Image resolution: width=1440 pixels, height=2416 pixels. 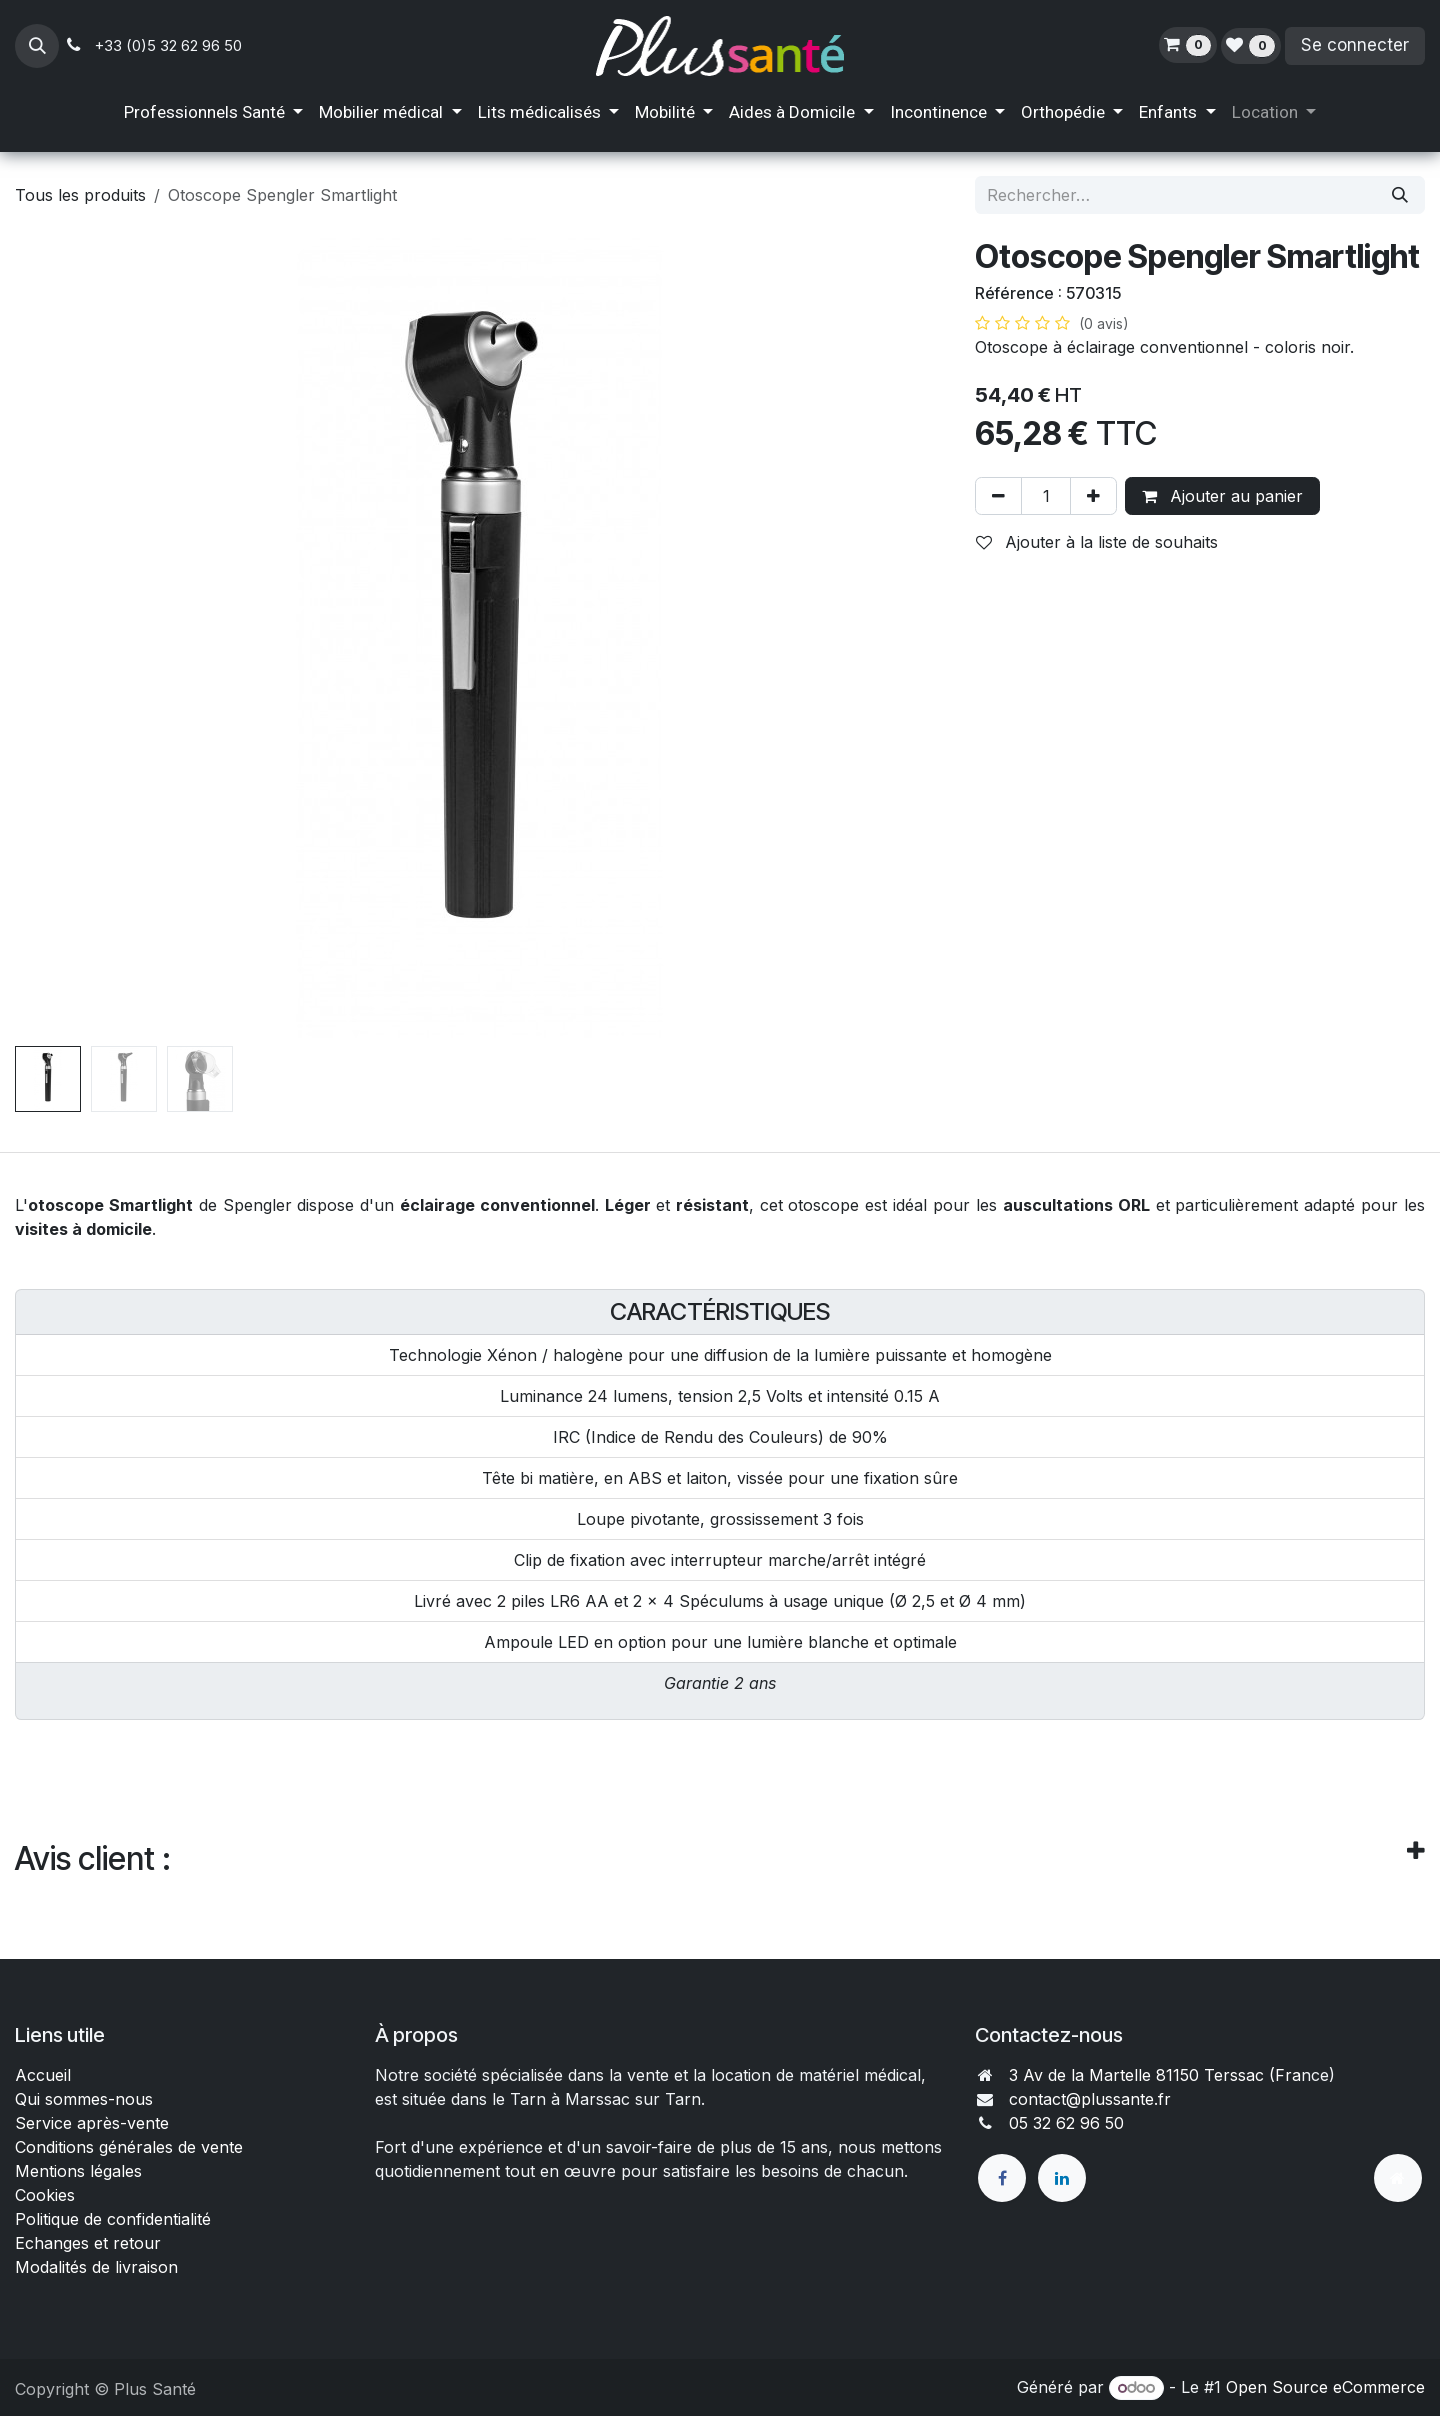 I want to click on Modalités de livraison, so click(x=96, y=2267).